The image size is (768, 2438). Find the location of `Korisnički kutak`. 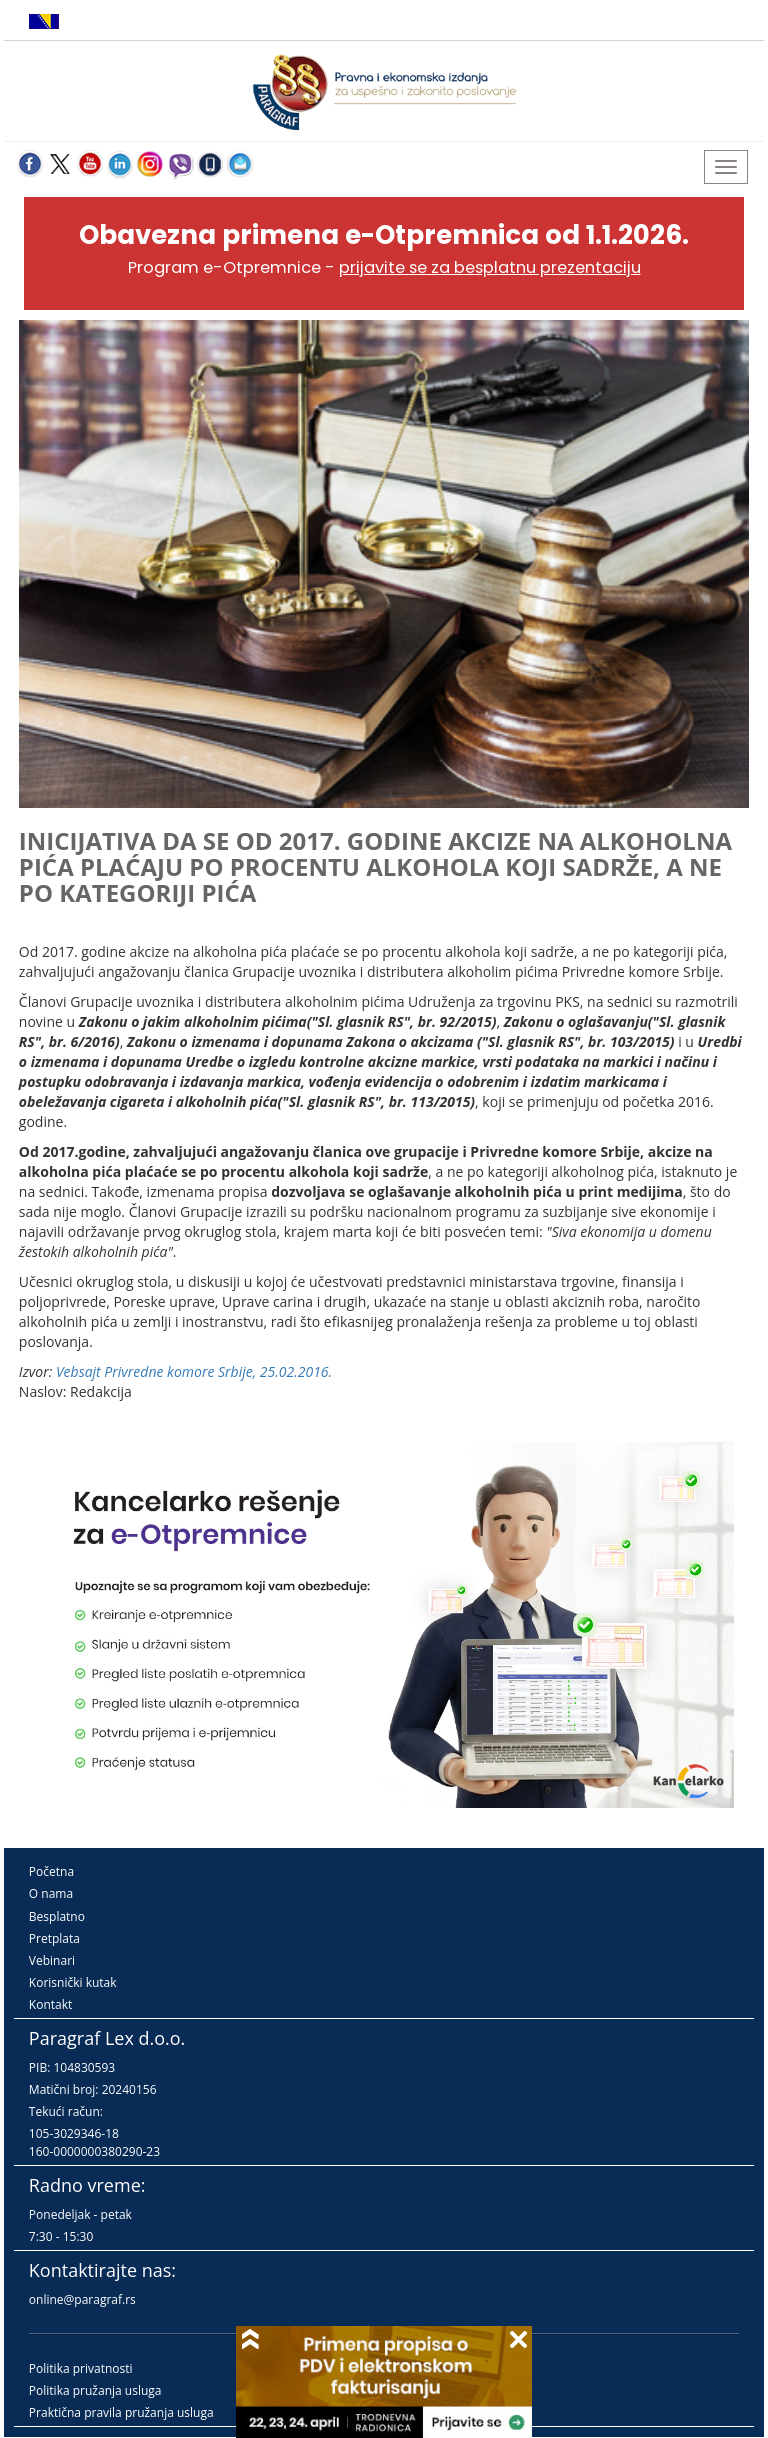

Korisnički kutak is located at coordinates (73, 1982).